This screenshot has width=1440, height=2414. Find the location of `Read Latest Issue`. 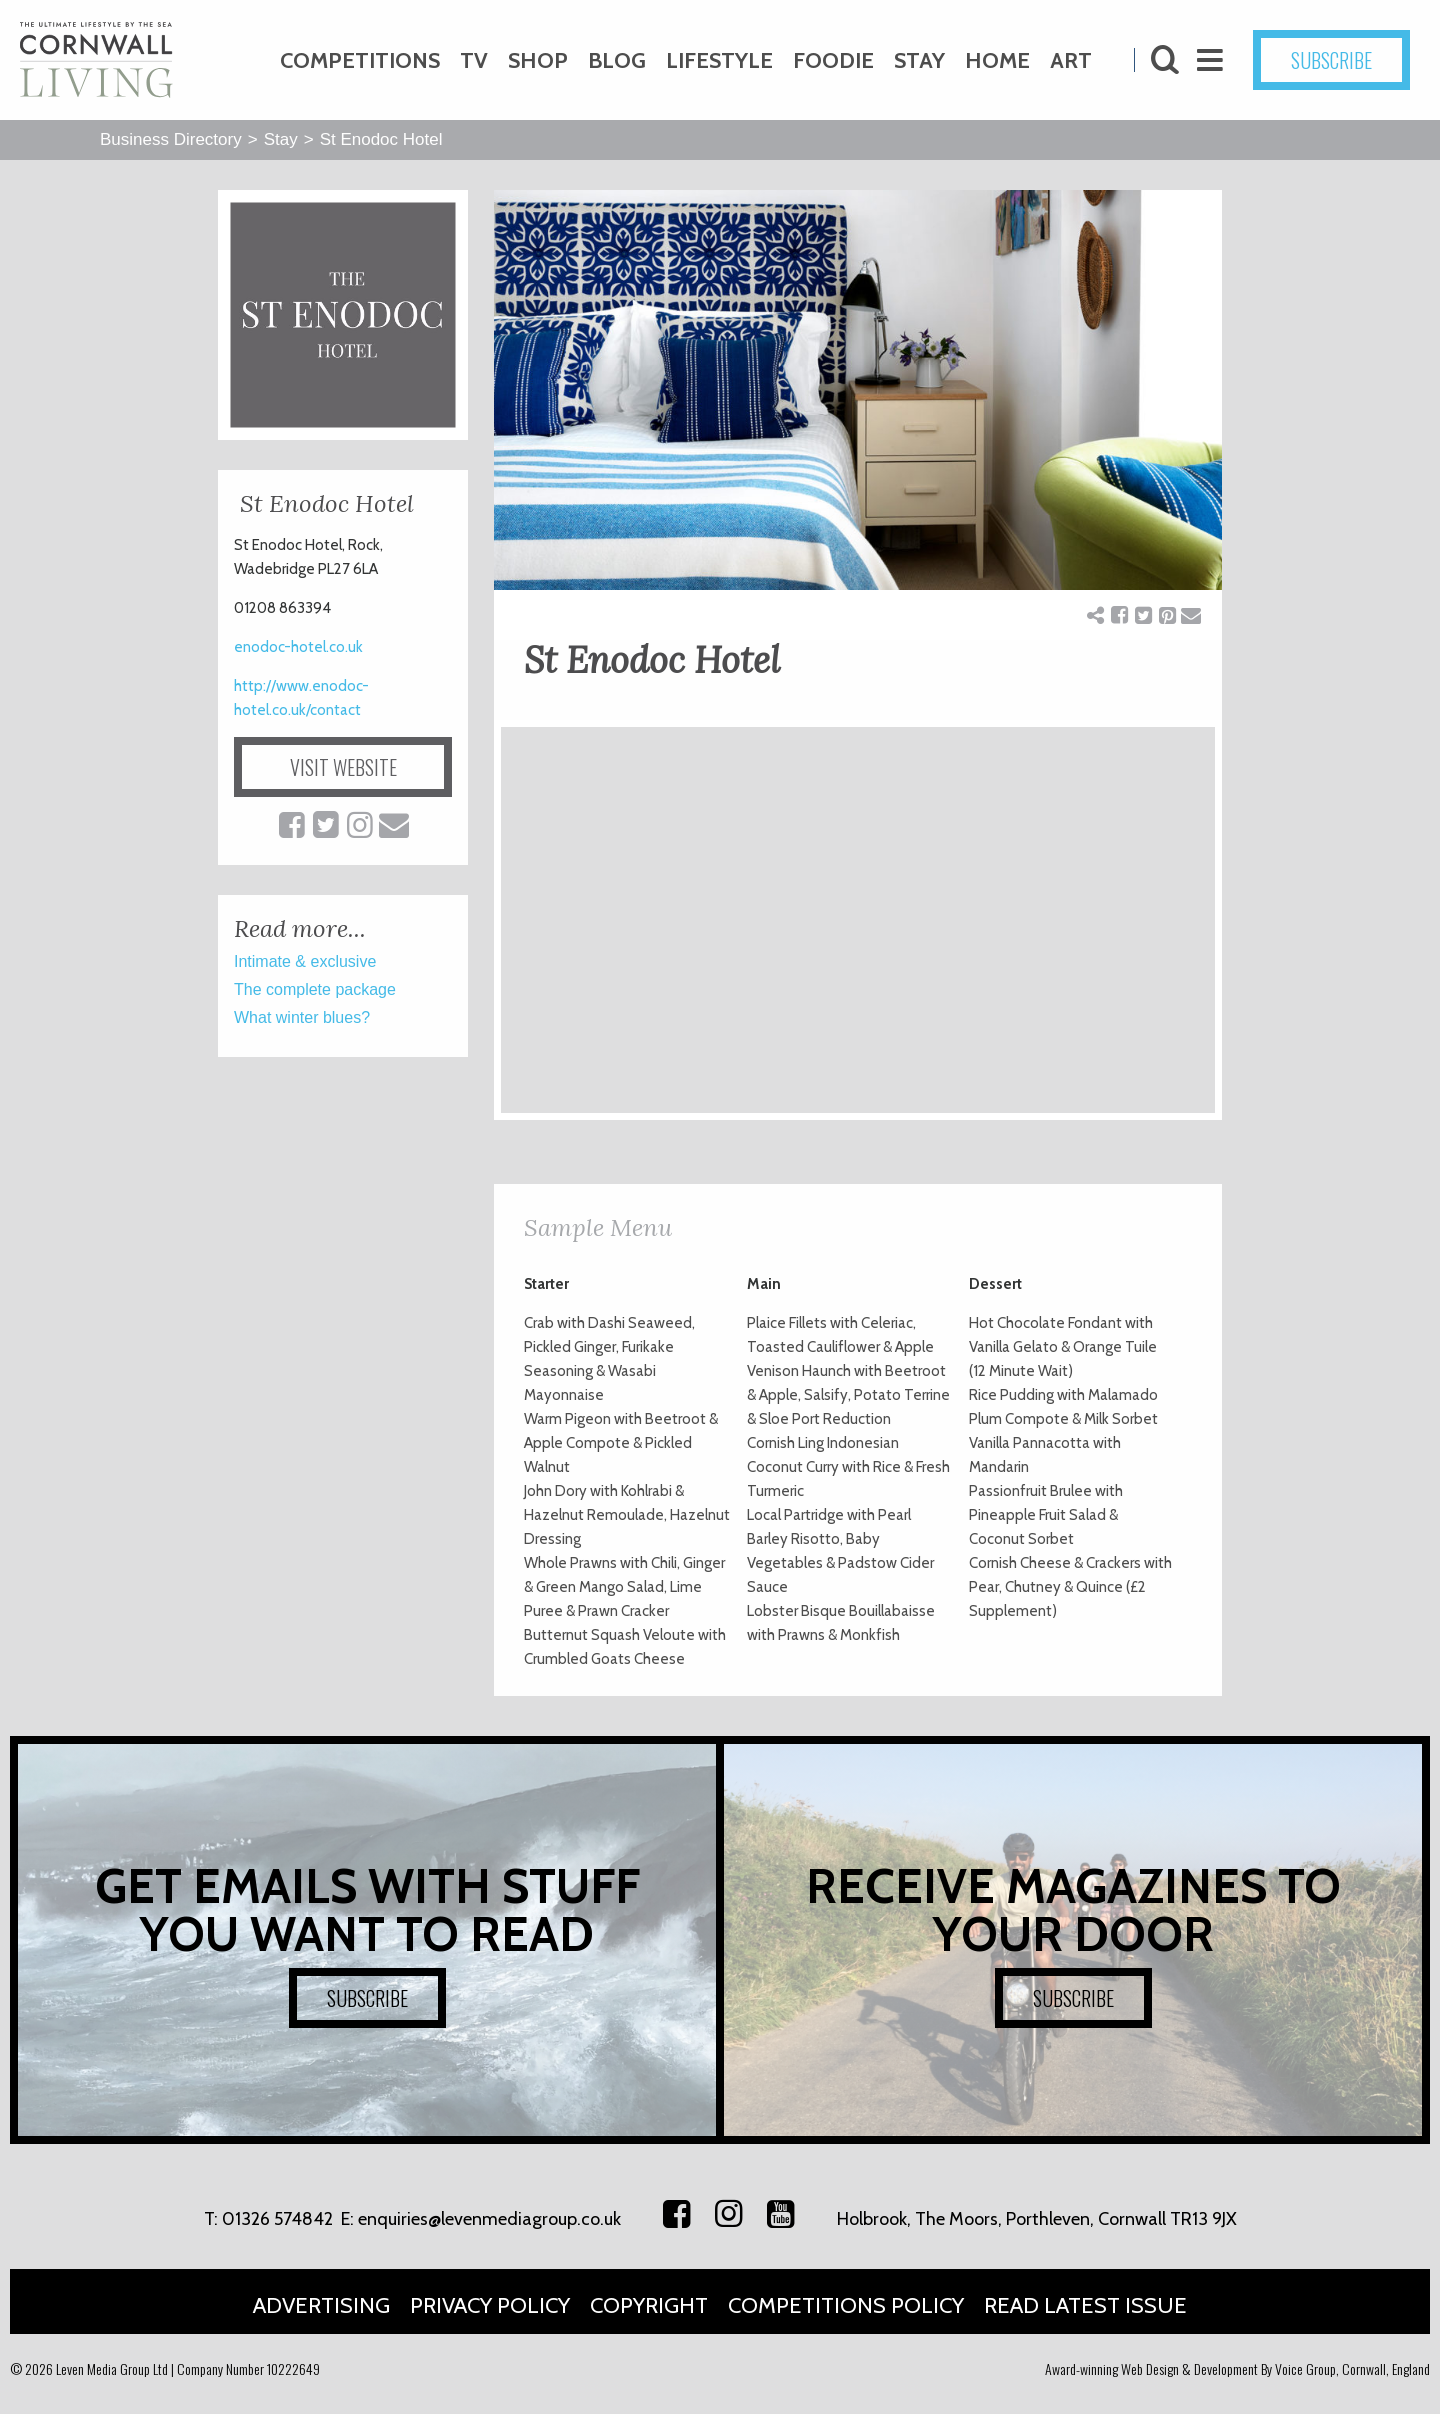

Read Latest Issue is located at coordinates (1085, 2305).